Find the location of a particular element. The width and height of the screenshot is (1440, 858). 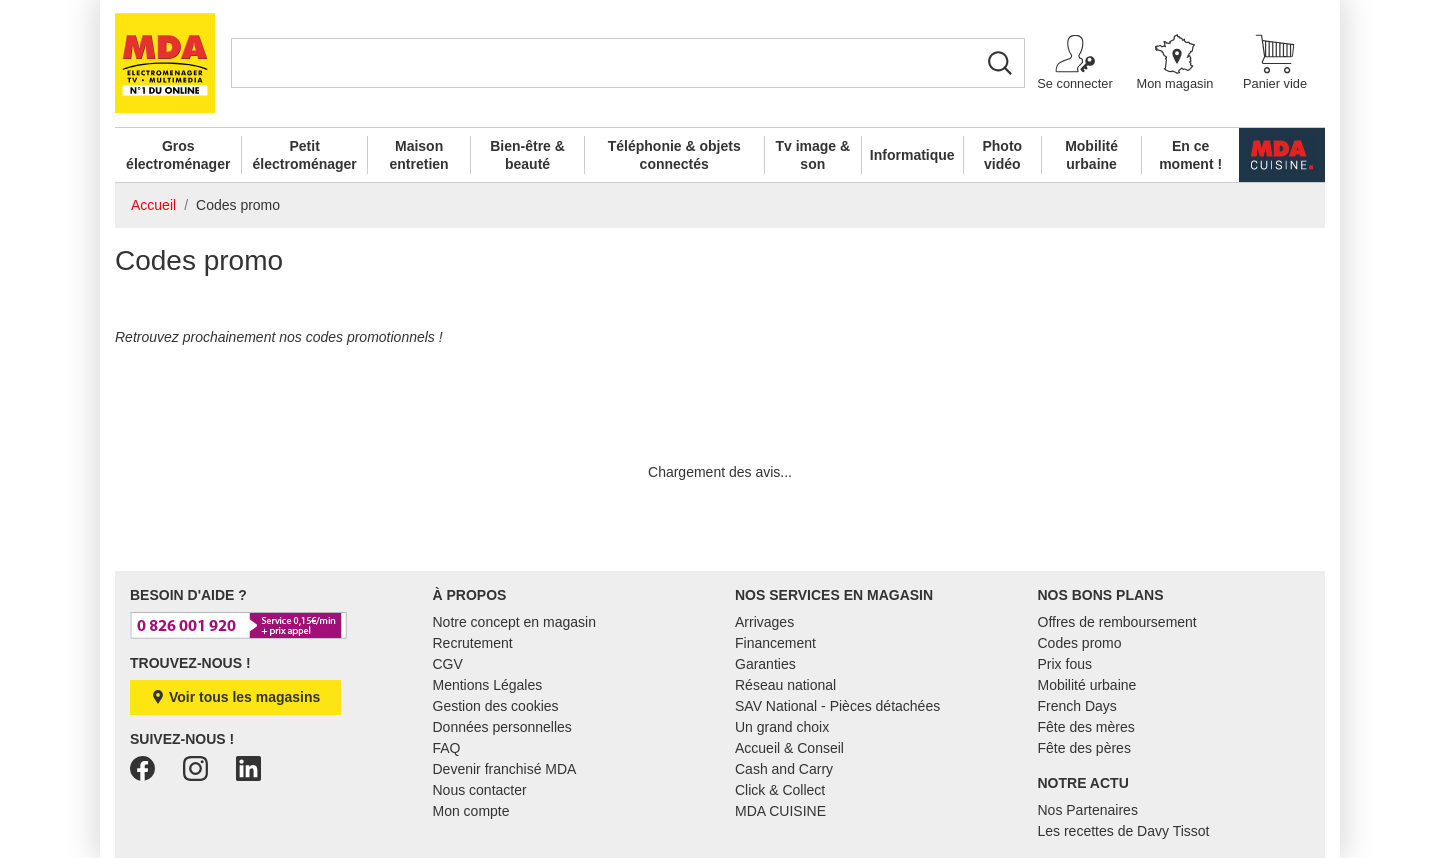

Les recettes de Davy Tissot is located at coordinates (1124, 831).